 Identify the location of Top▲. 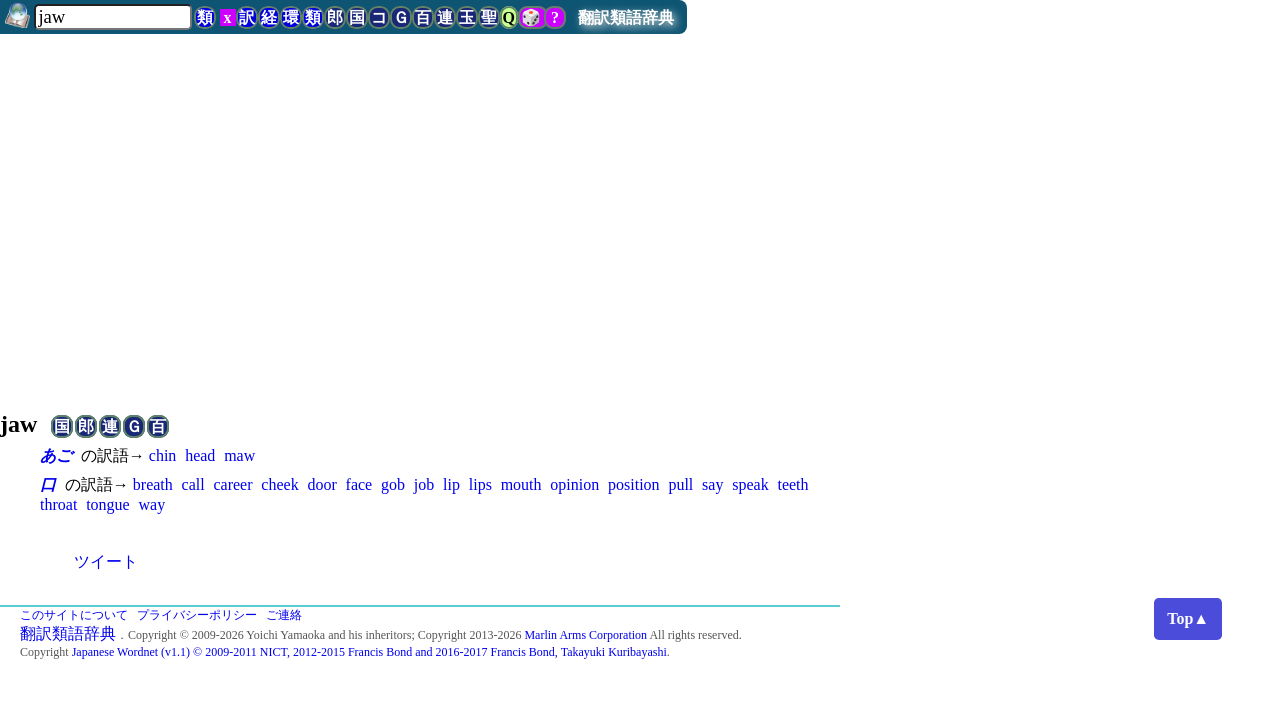
(1188, 618).